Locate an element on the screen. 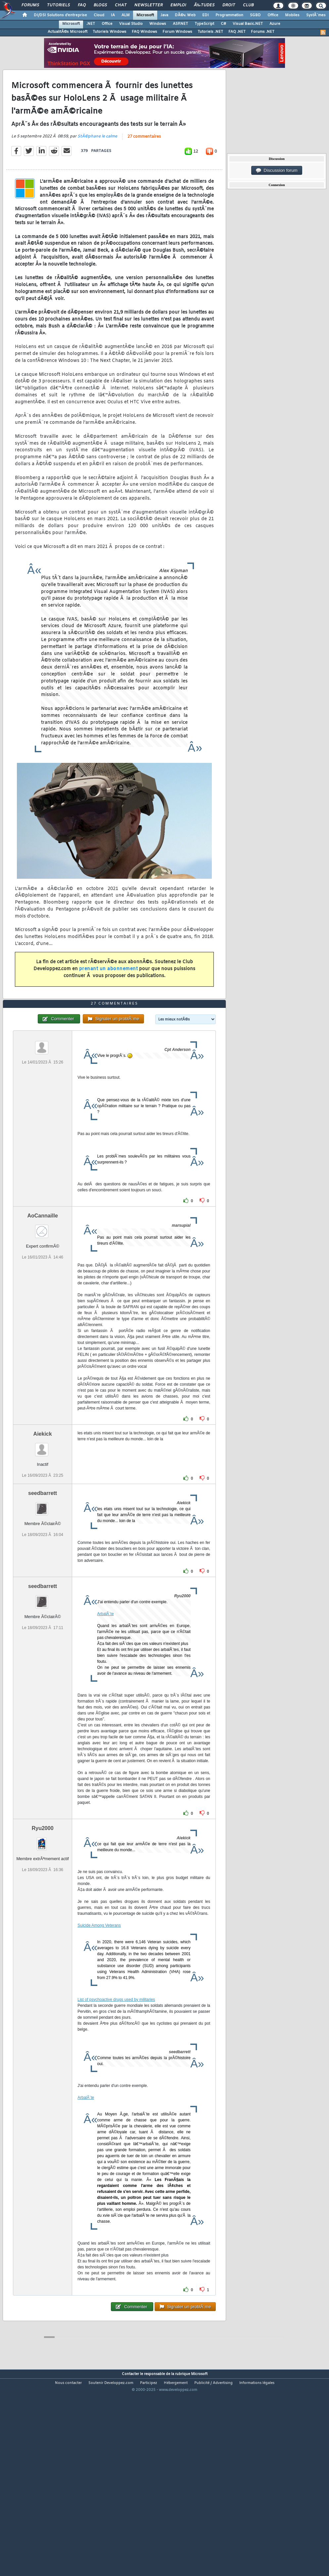 The image size is (329, 2576). ArbalÃ¨te is located at coordinates (105, 1694).